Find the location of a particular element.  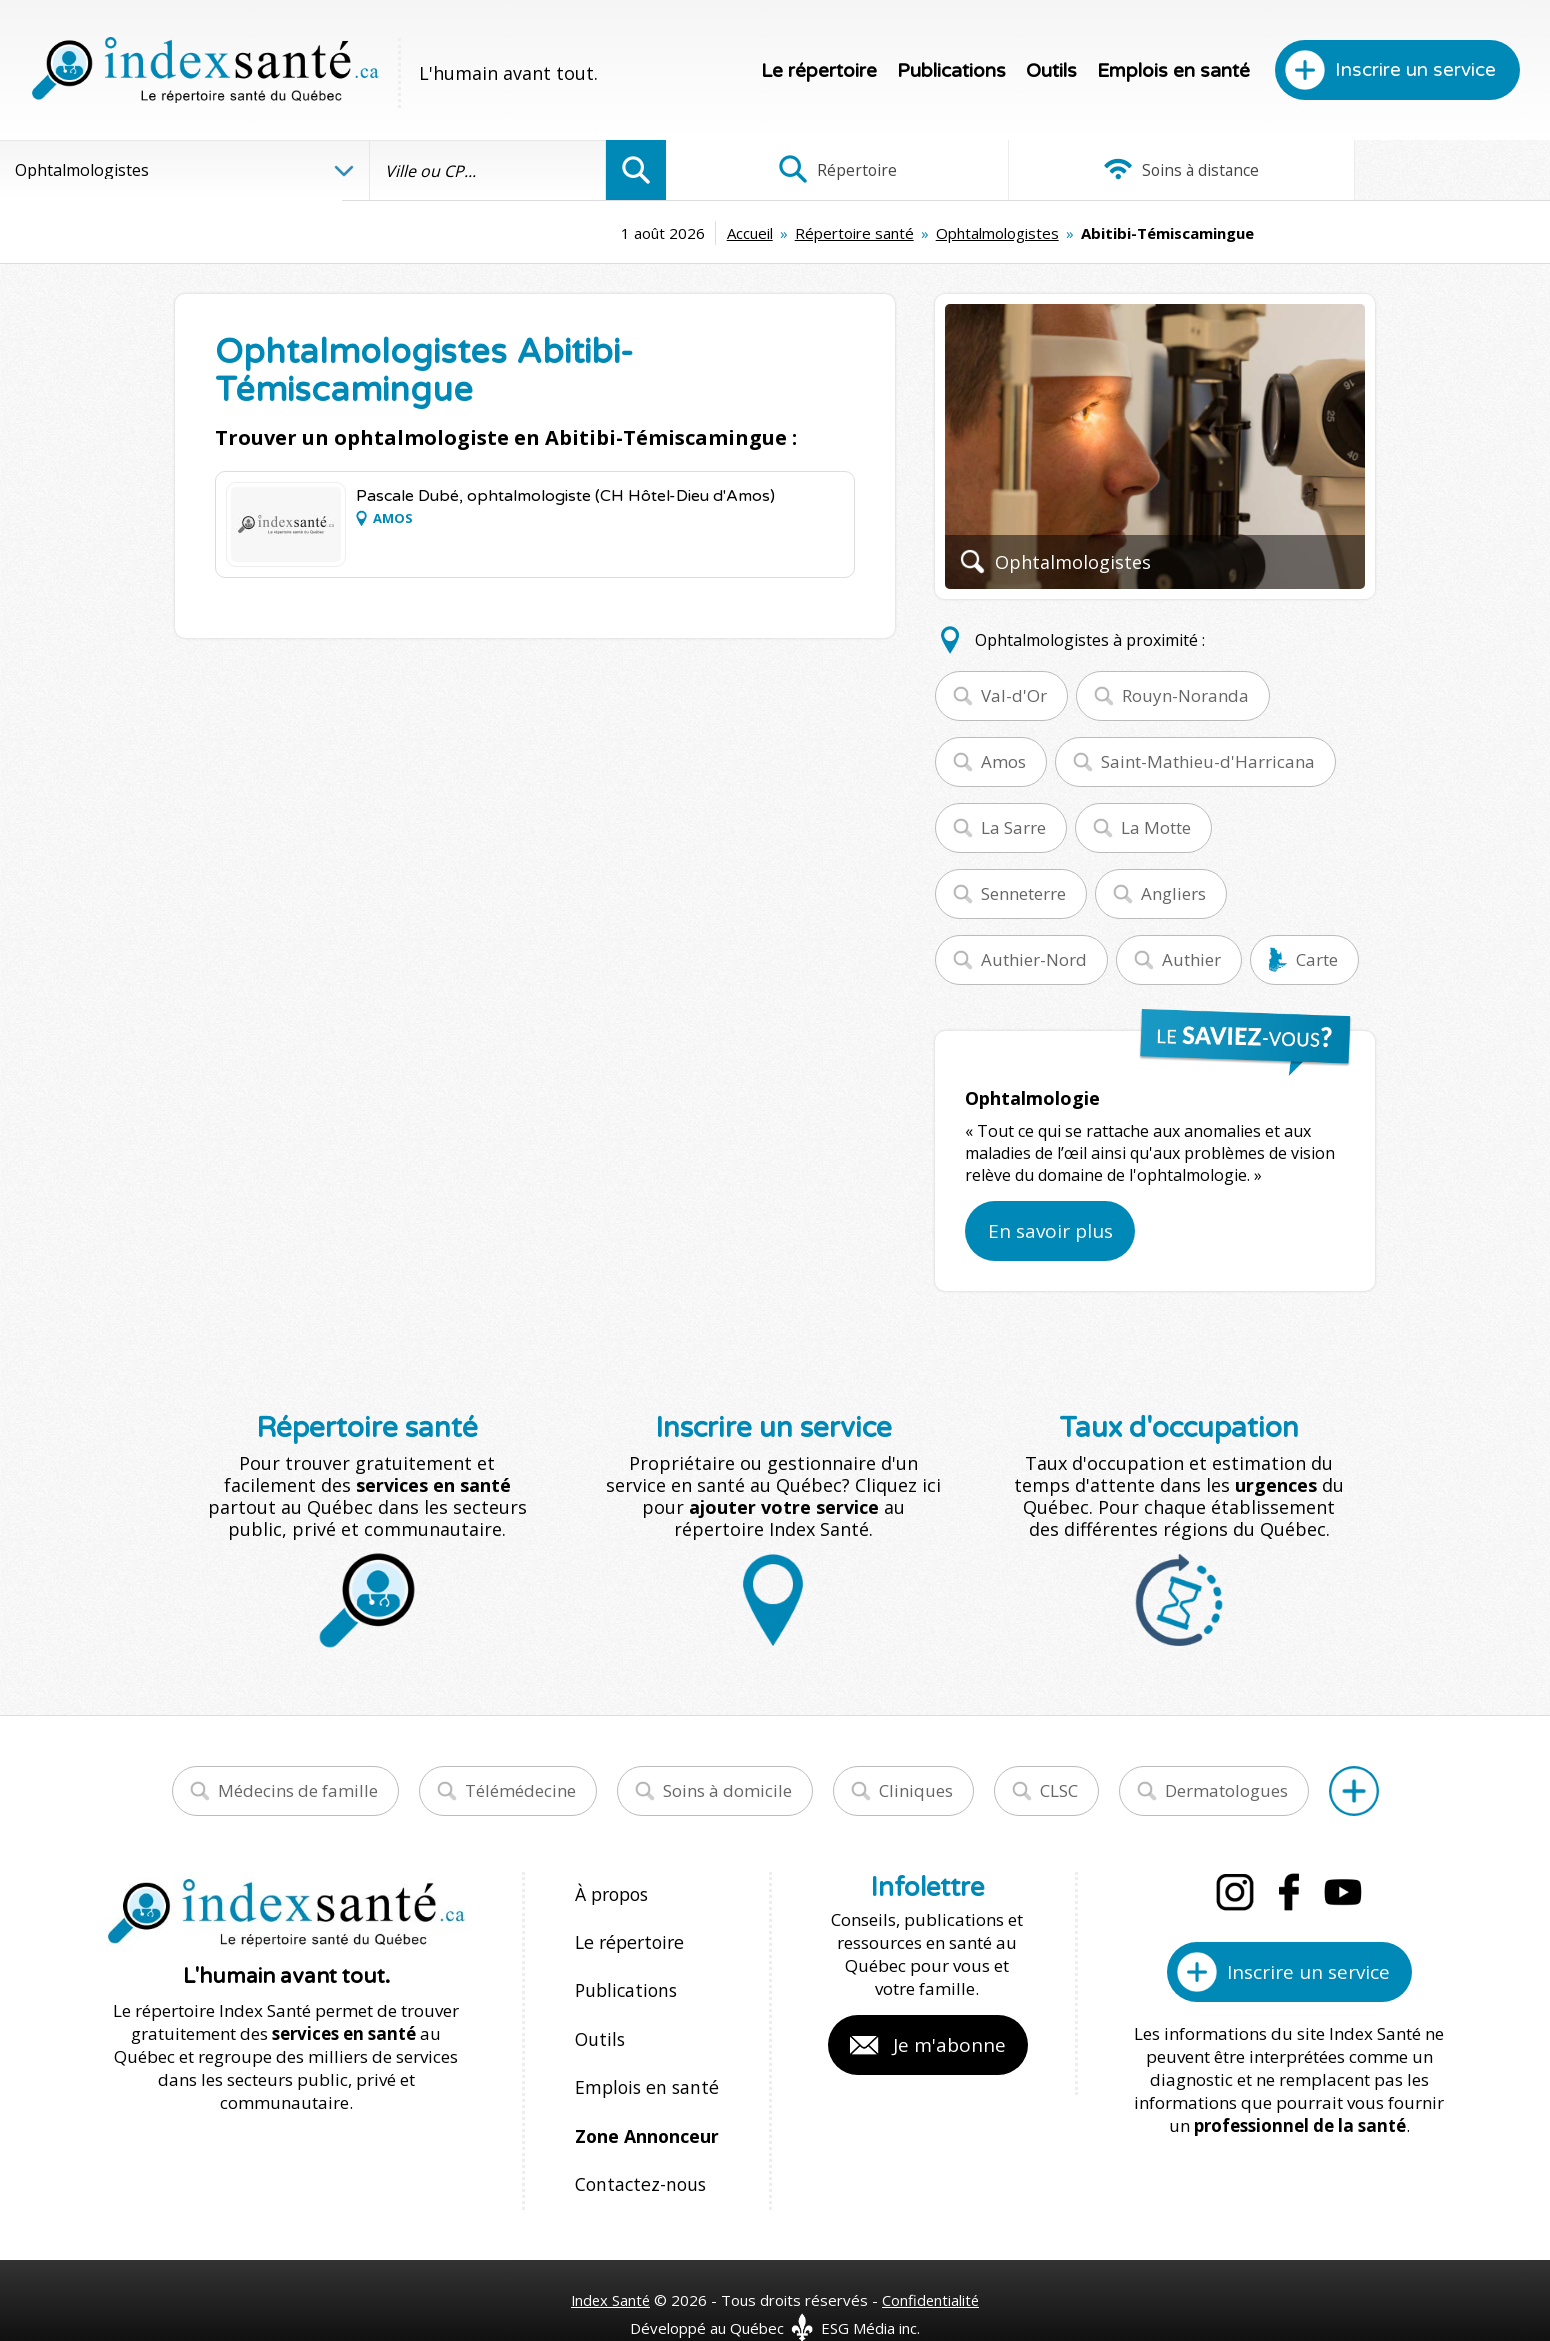

CLSC is located at coordinates (1059, 1790).